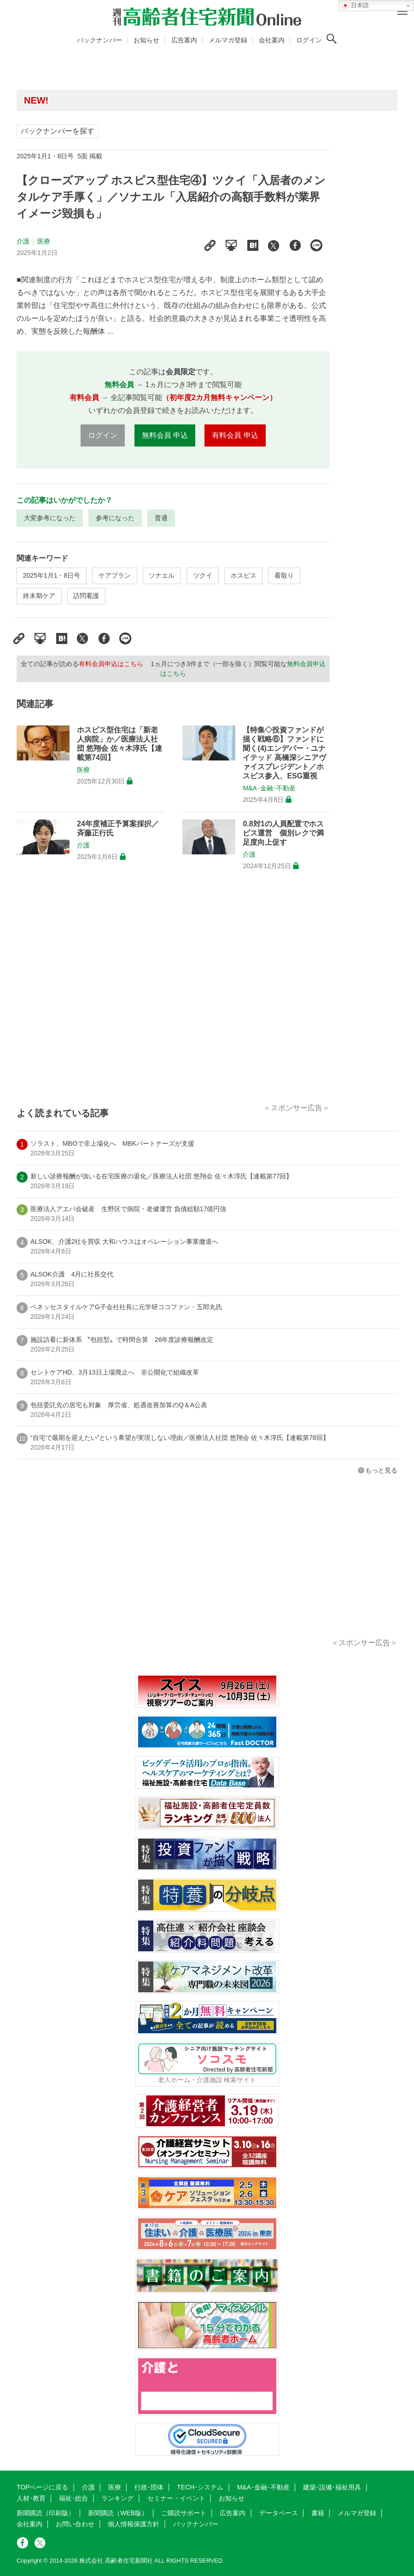 The image size is (414, 2576). What do you see at coordinates (244, 575) in the screenshot?
I see `ホスピス` at bounding box center [244, 575].